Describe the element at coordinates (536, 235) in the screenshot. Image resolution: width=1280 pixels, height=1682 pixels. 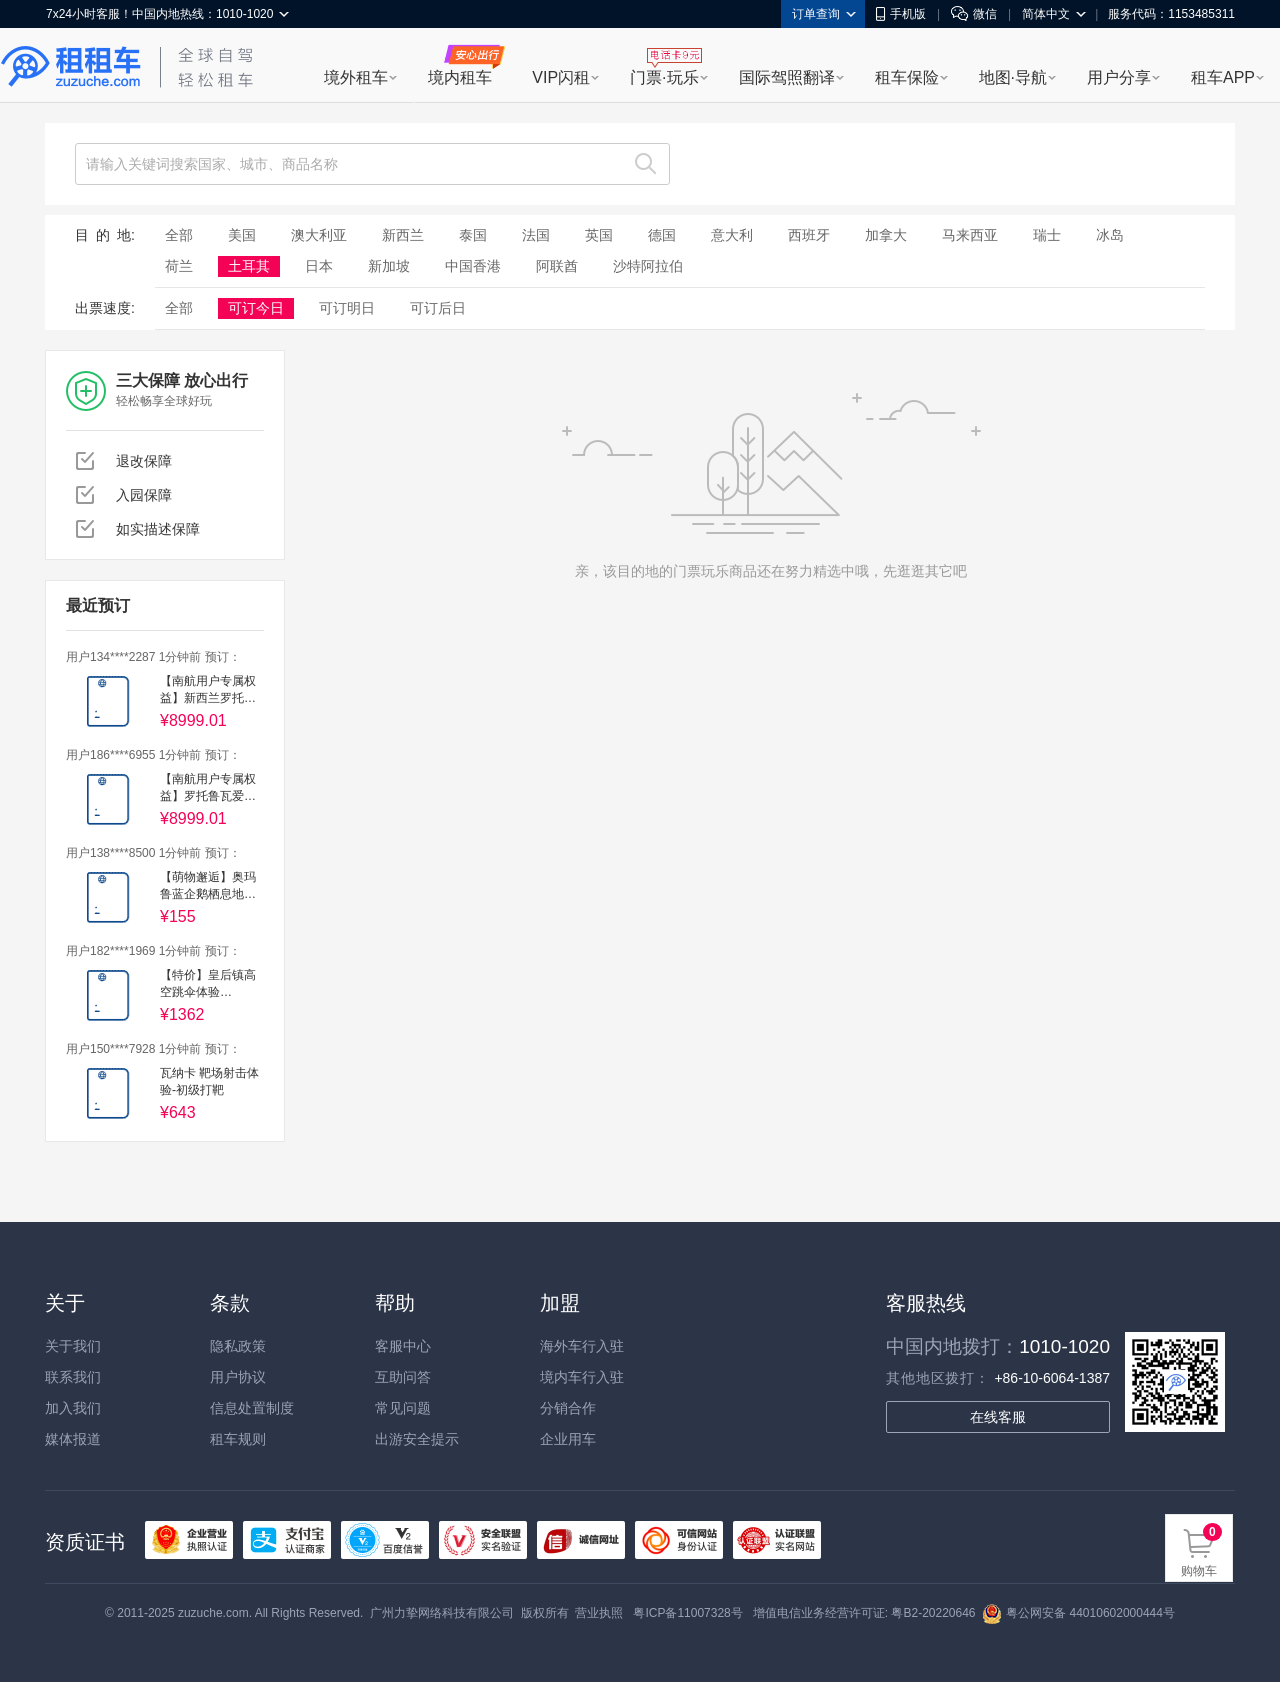
I see `法国` at that location.